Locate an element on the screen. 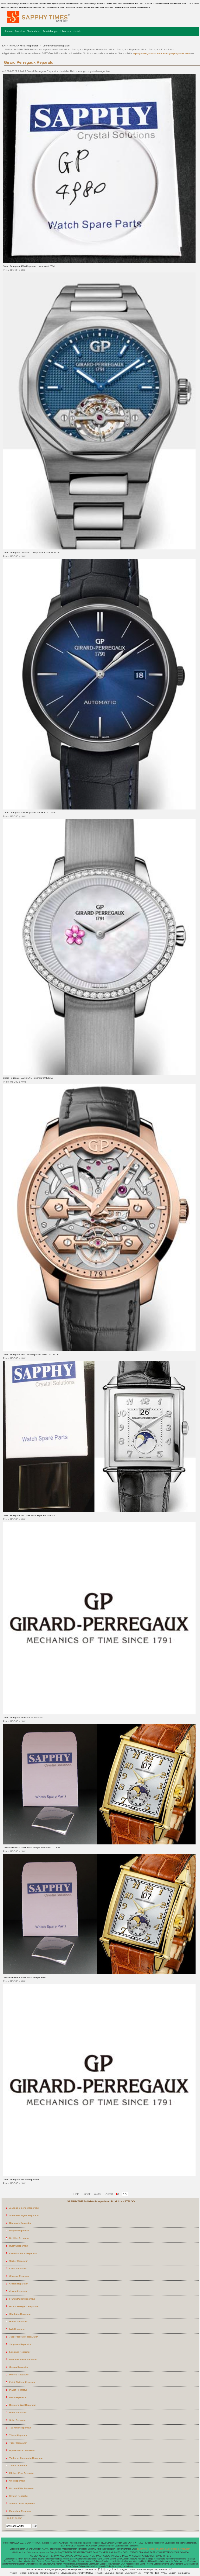 This screenshot has height=2576, width=200. čeština is located at coordinates (119, 2573).